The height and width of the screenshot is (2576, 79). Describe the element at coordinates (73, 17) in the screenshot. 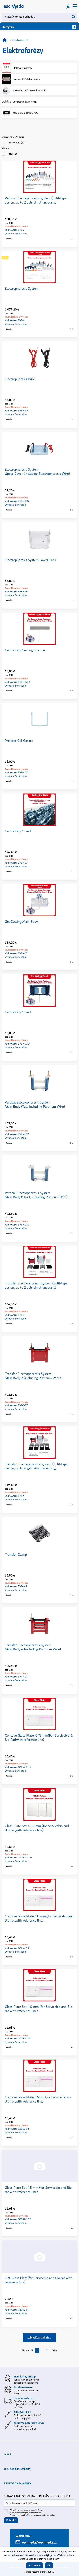

I see `[Vyhľadať obsah]` at that location.